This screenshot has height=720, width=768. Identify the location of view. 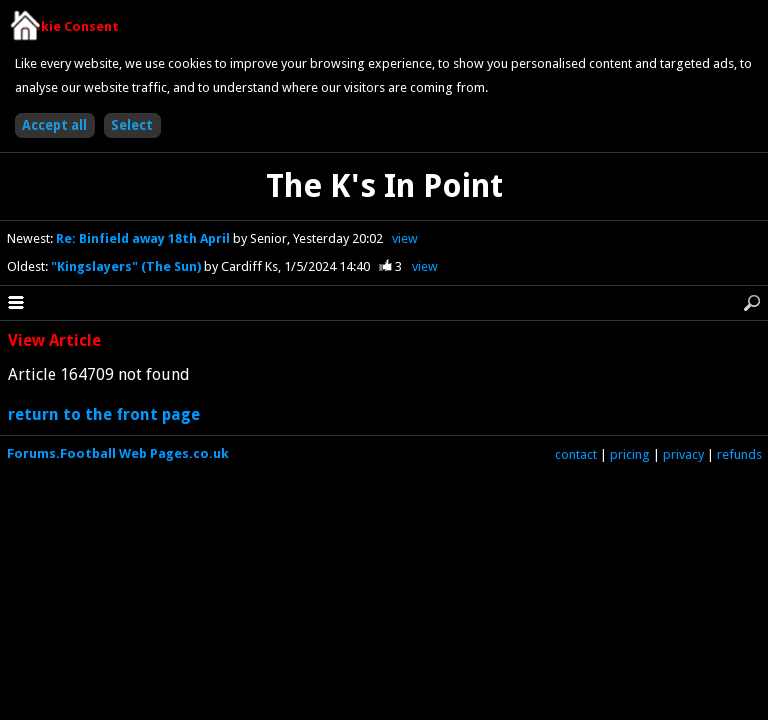
(405, 238).